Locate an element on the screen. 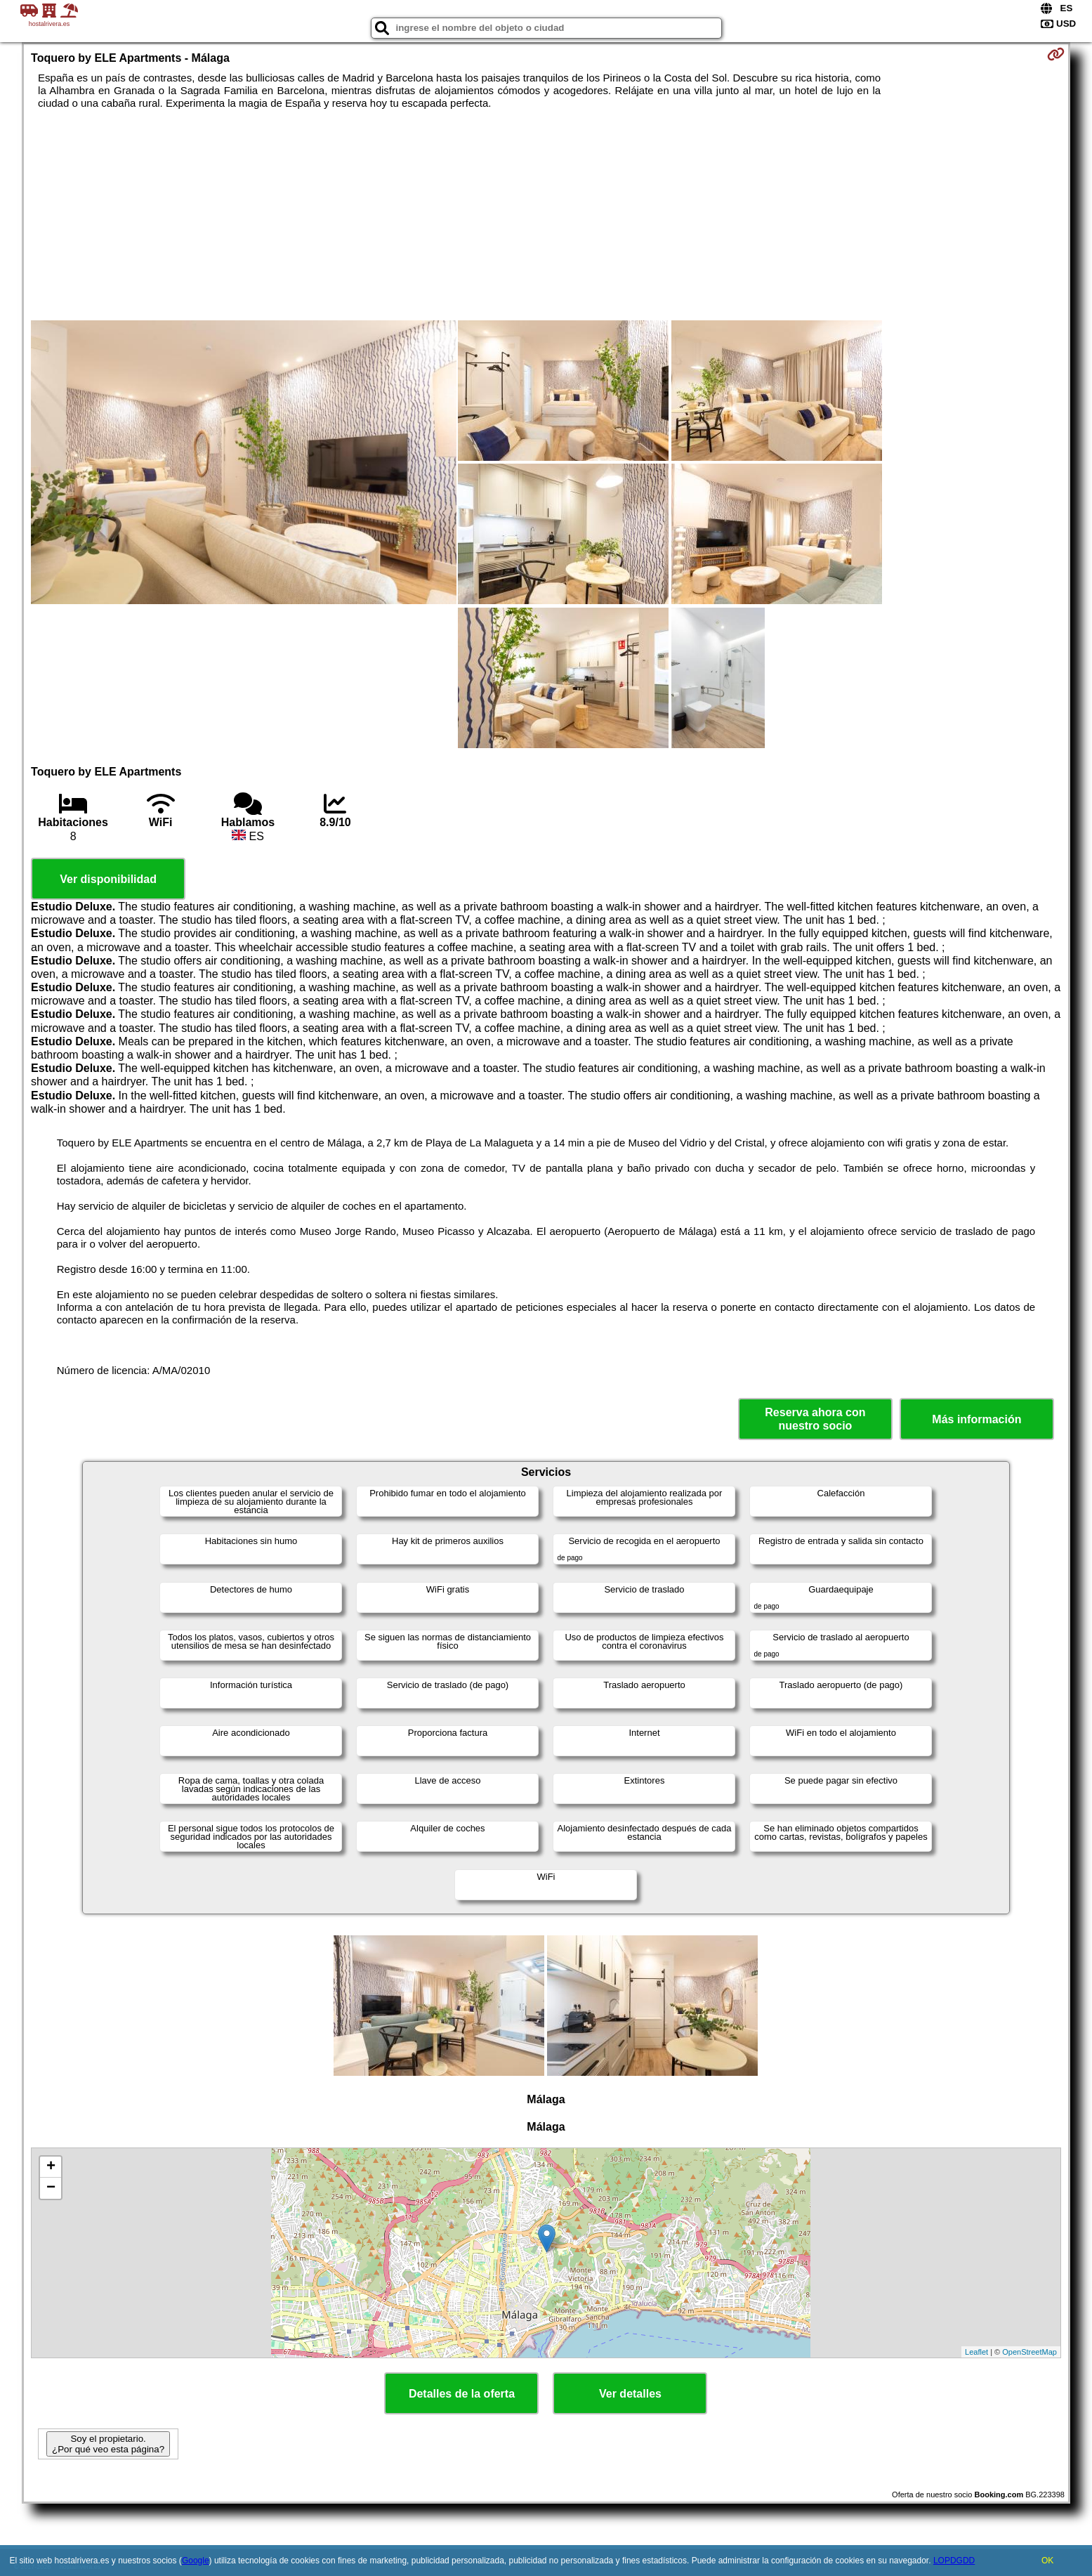 Image resolution: width=1092 pixels, height=2576 pixels. Más información is located at coordinates (976, 1419).